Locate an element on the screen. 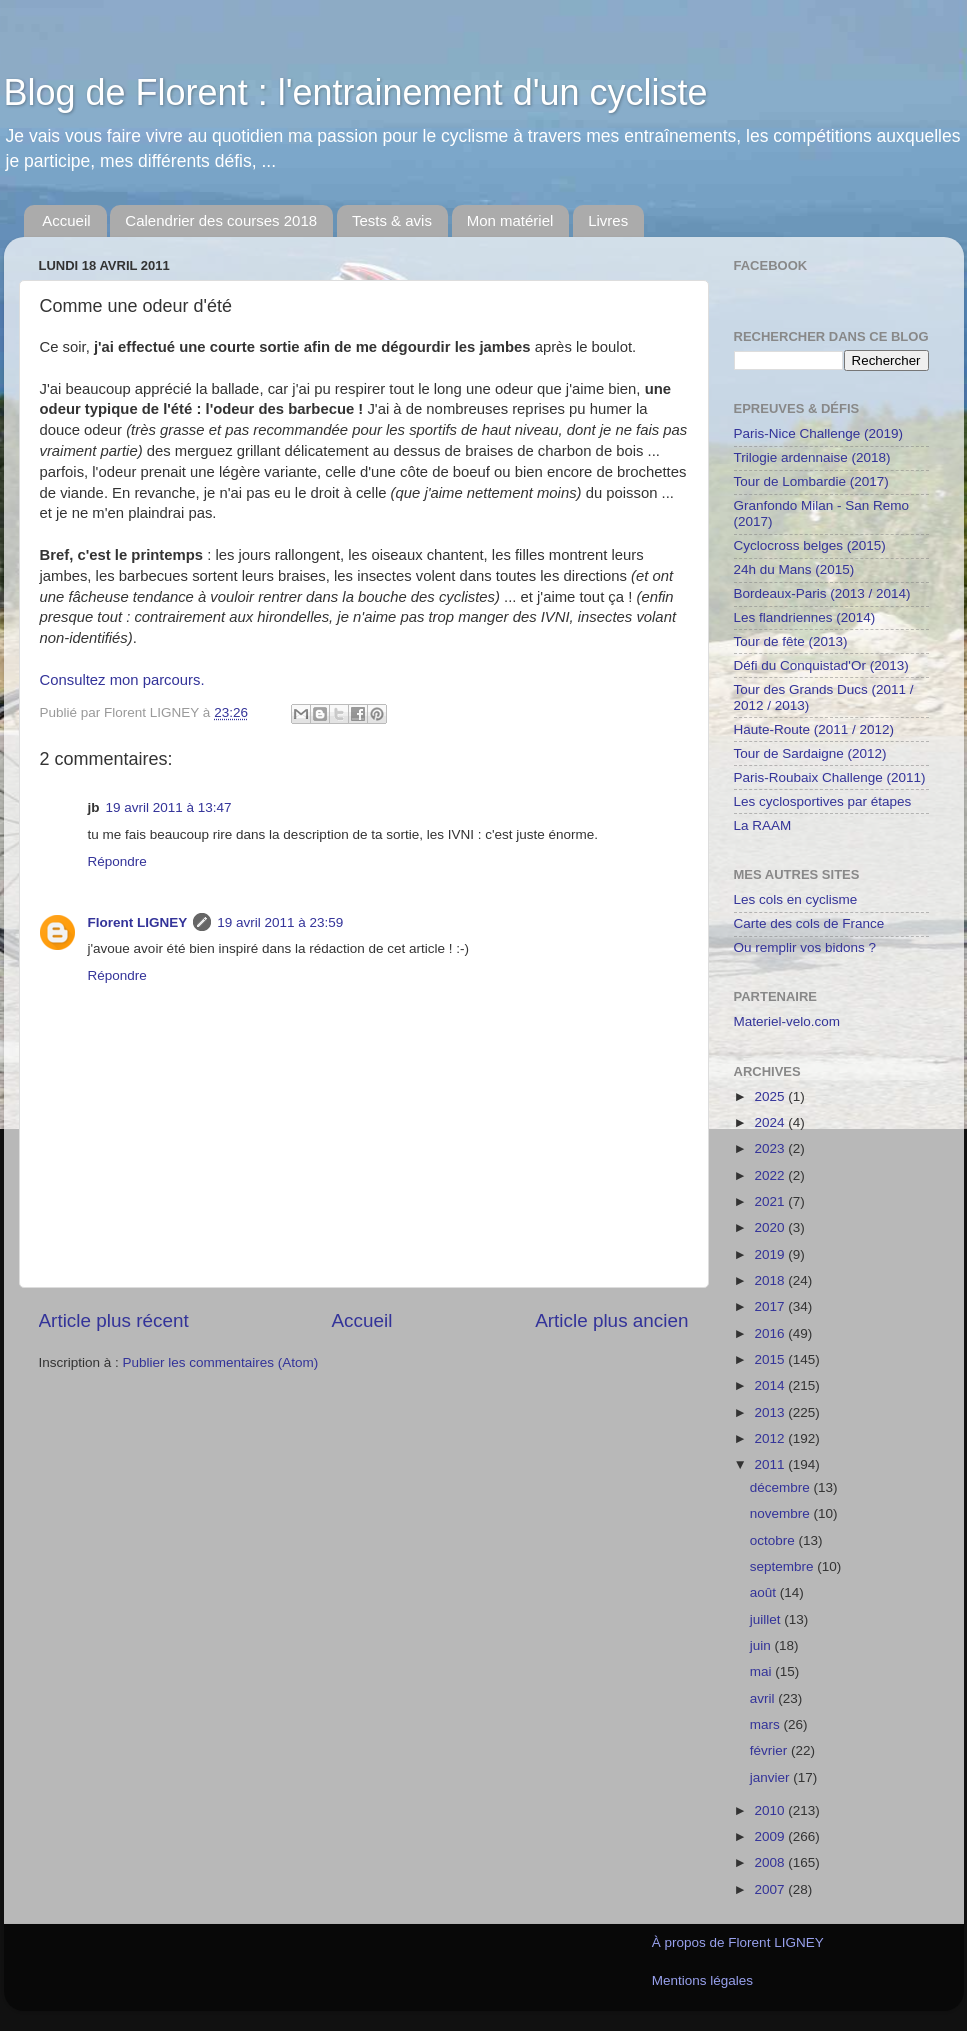 Image resolution: width=967 pixels, height=2031 pixels. Florent LIGNEY is located at coordinates (138, 922).